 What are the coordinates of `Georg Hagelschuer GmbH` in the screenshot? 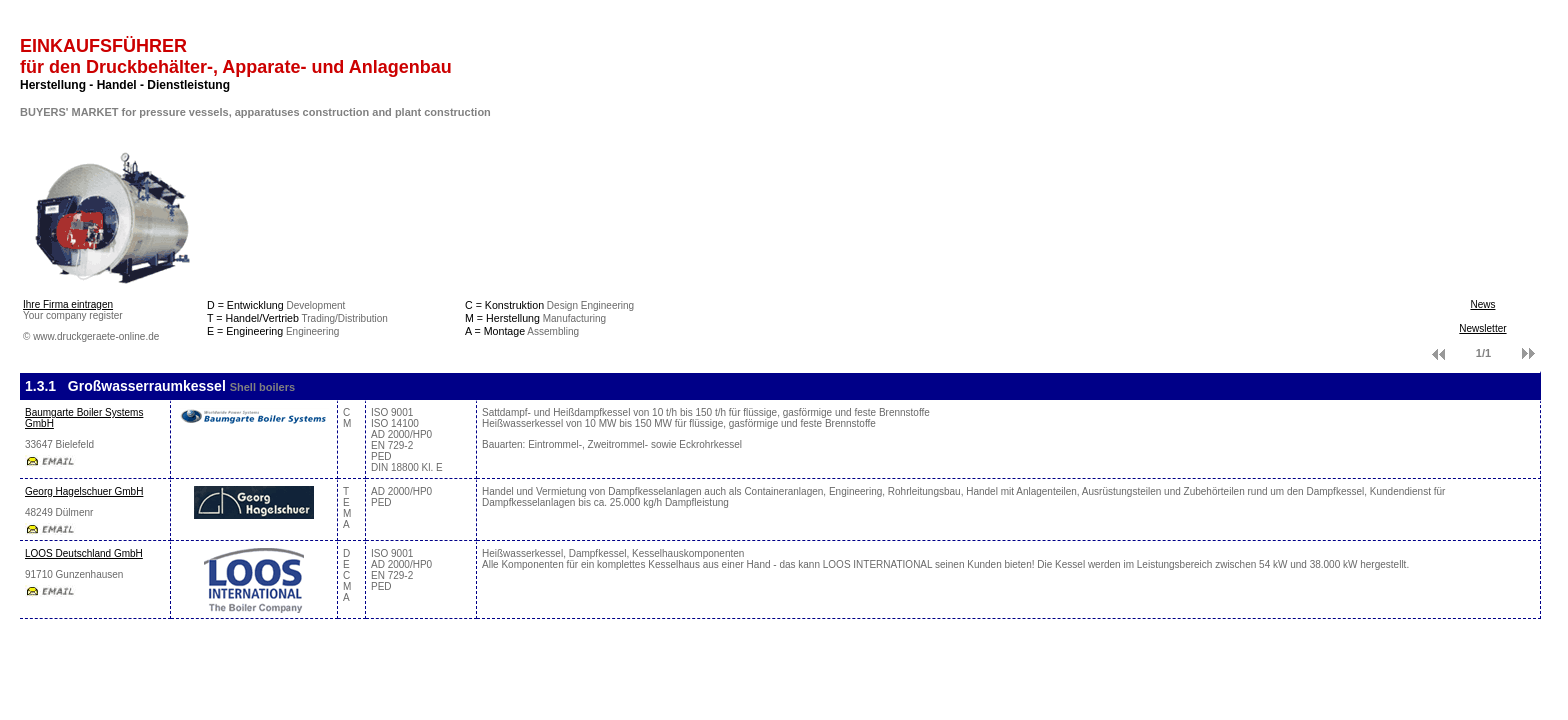 It's located at (84, 491).